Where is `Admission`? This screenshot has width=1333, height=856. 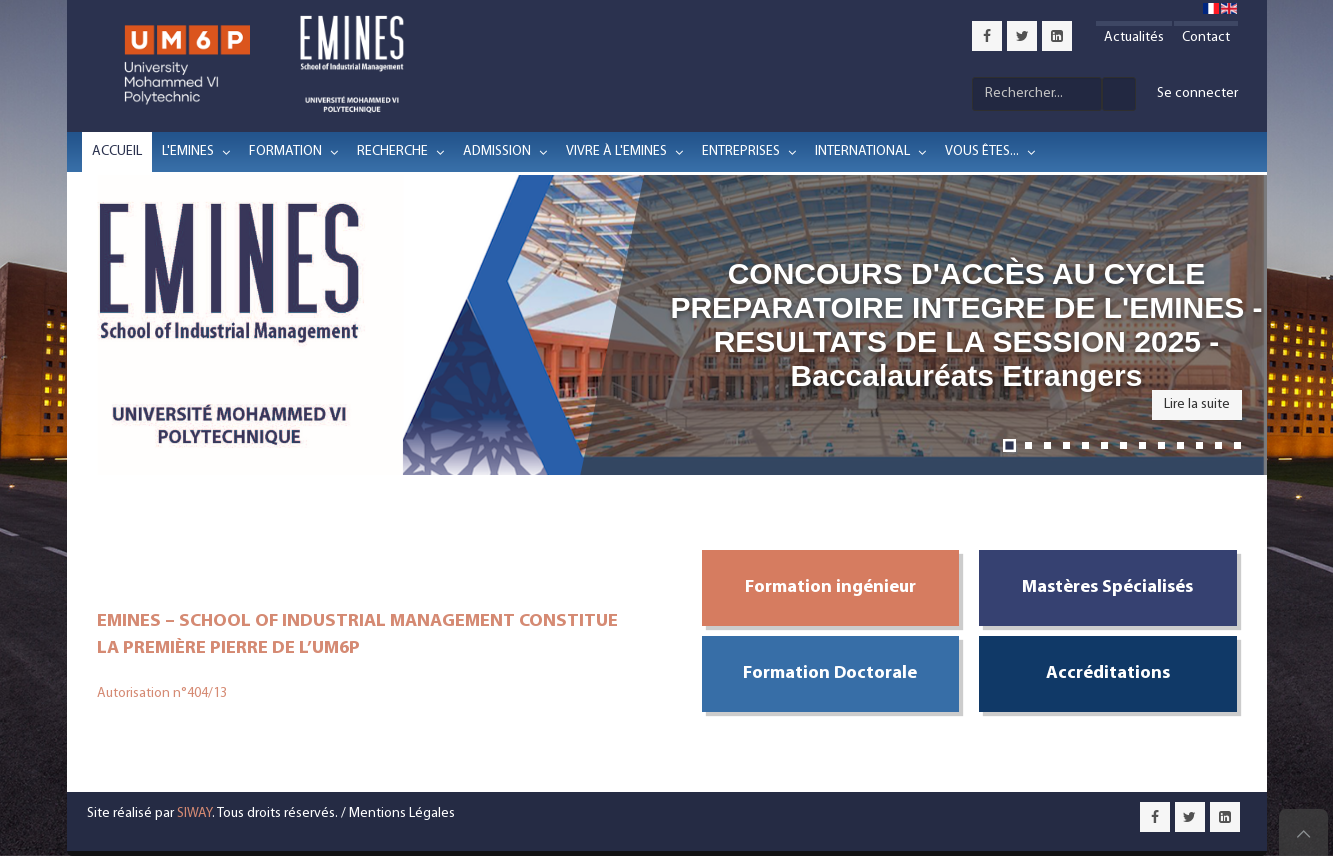
Admission is located at coordinates (497, 151).